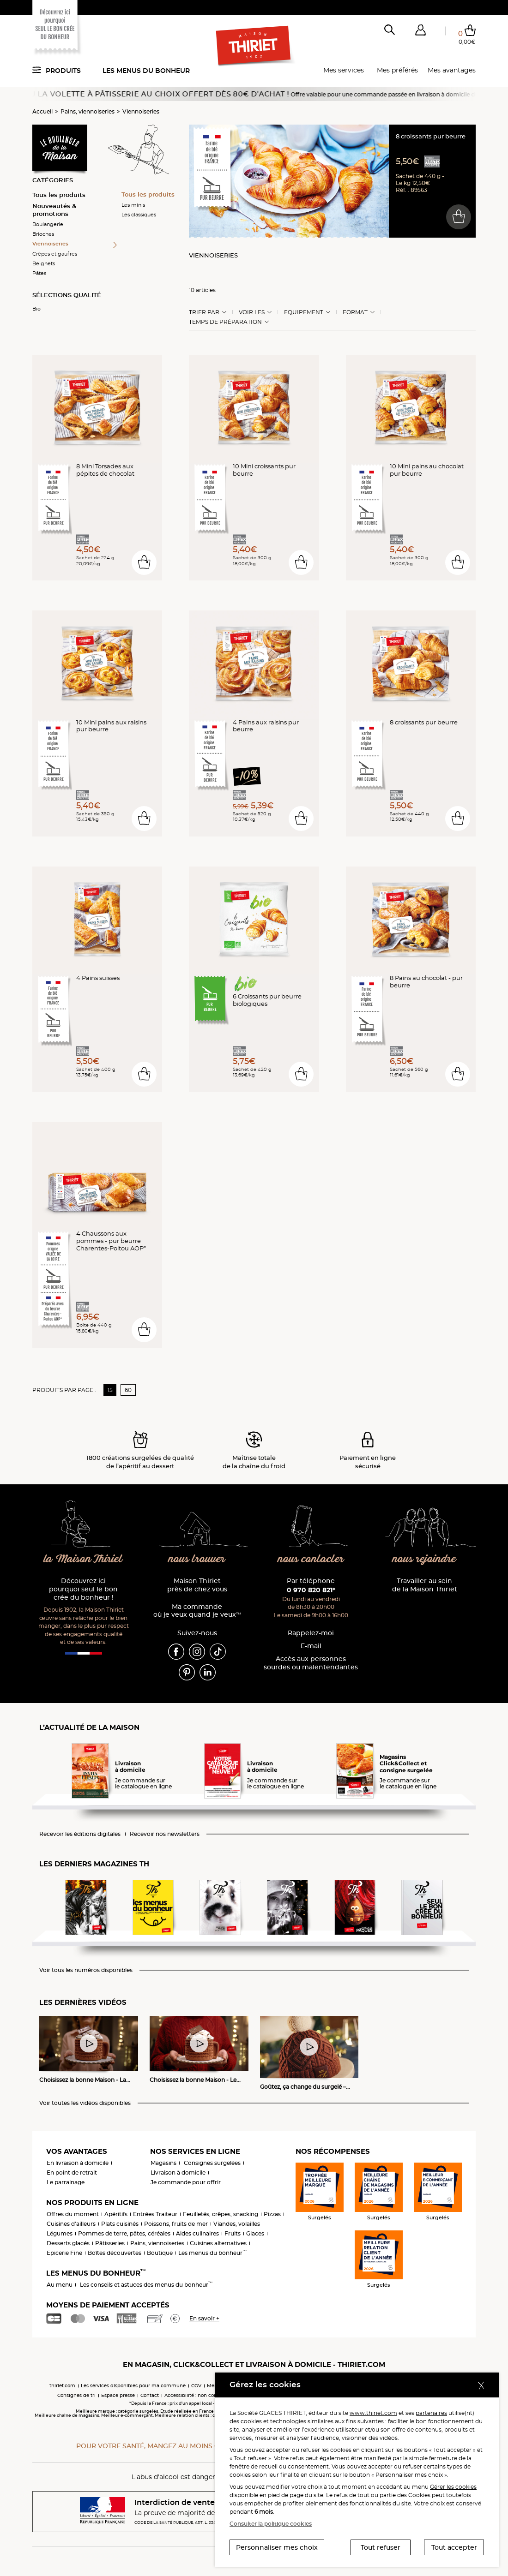 This screenshot has width=508, height=2576. I want to click on Tous les produits, so click(58, 194).